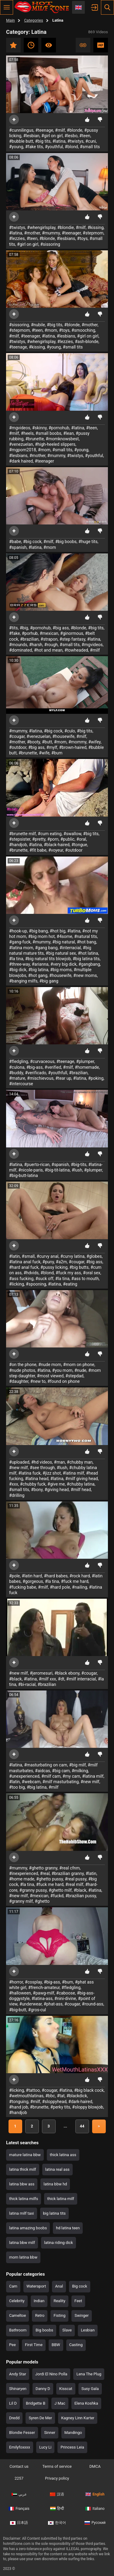  Describe the element at coordinates (42, 1061) in the screenshot. I see `#curvaceous` at that location.